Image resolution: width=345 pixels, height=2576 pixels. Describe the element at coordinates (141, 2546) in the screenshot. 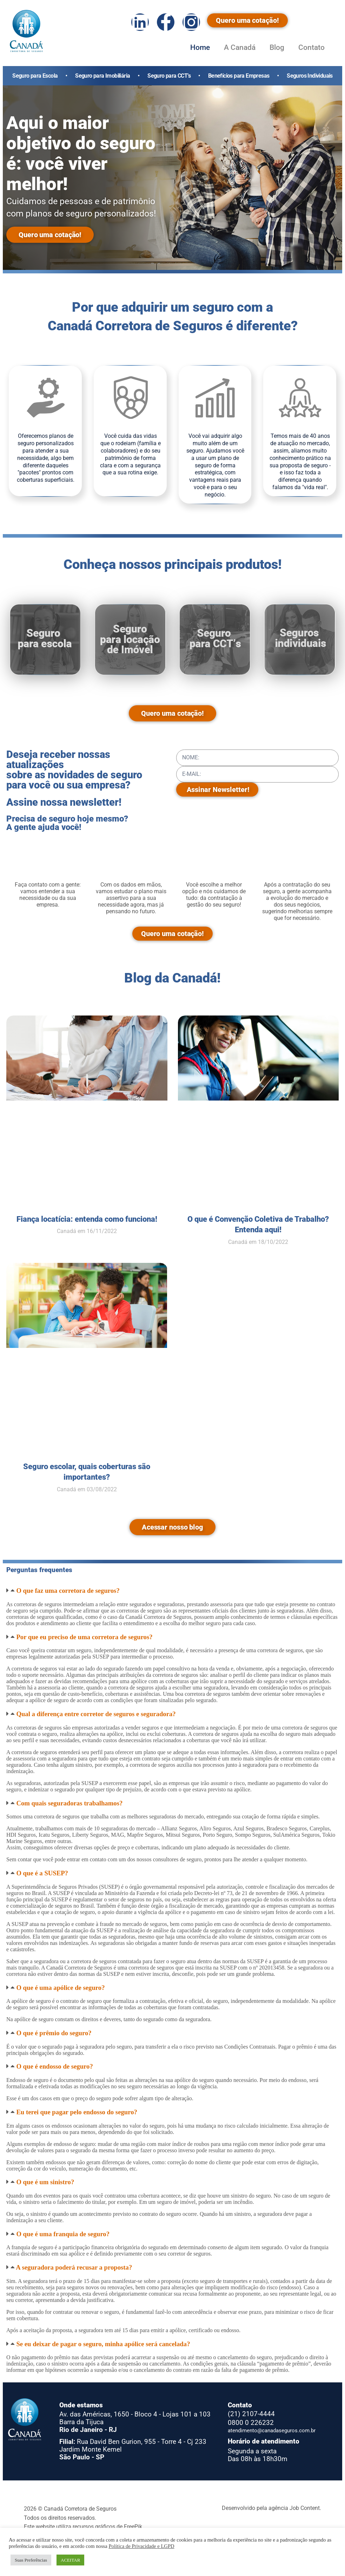

I see `Política de Privacidade e LGPD` at that location.